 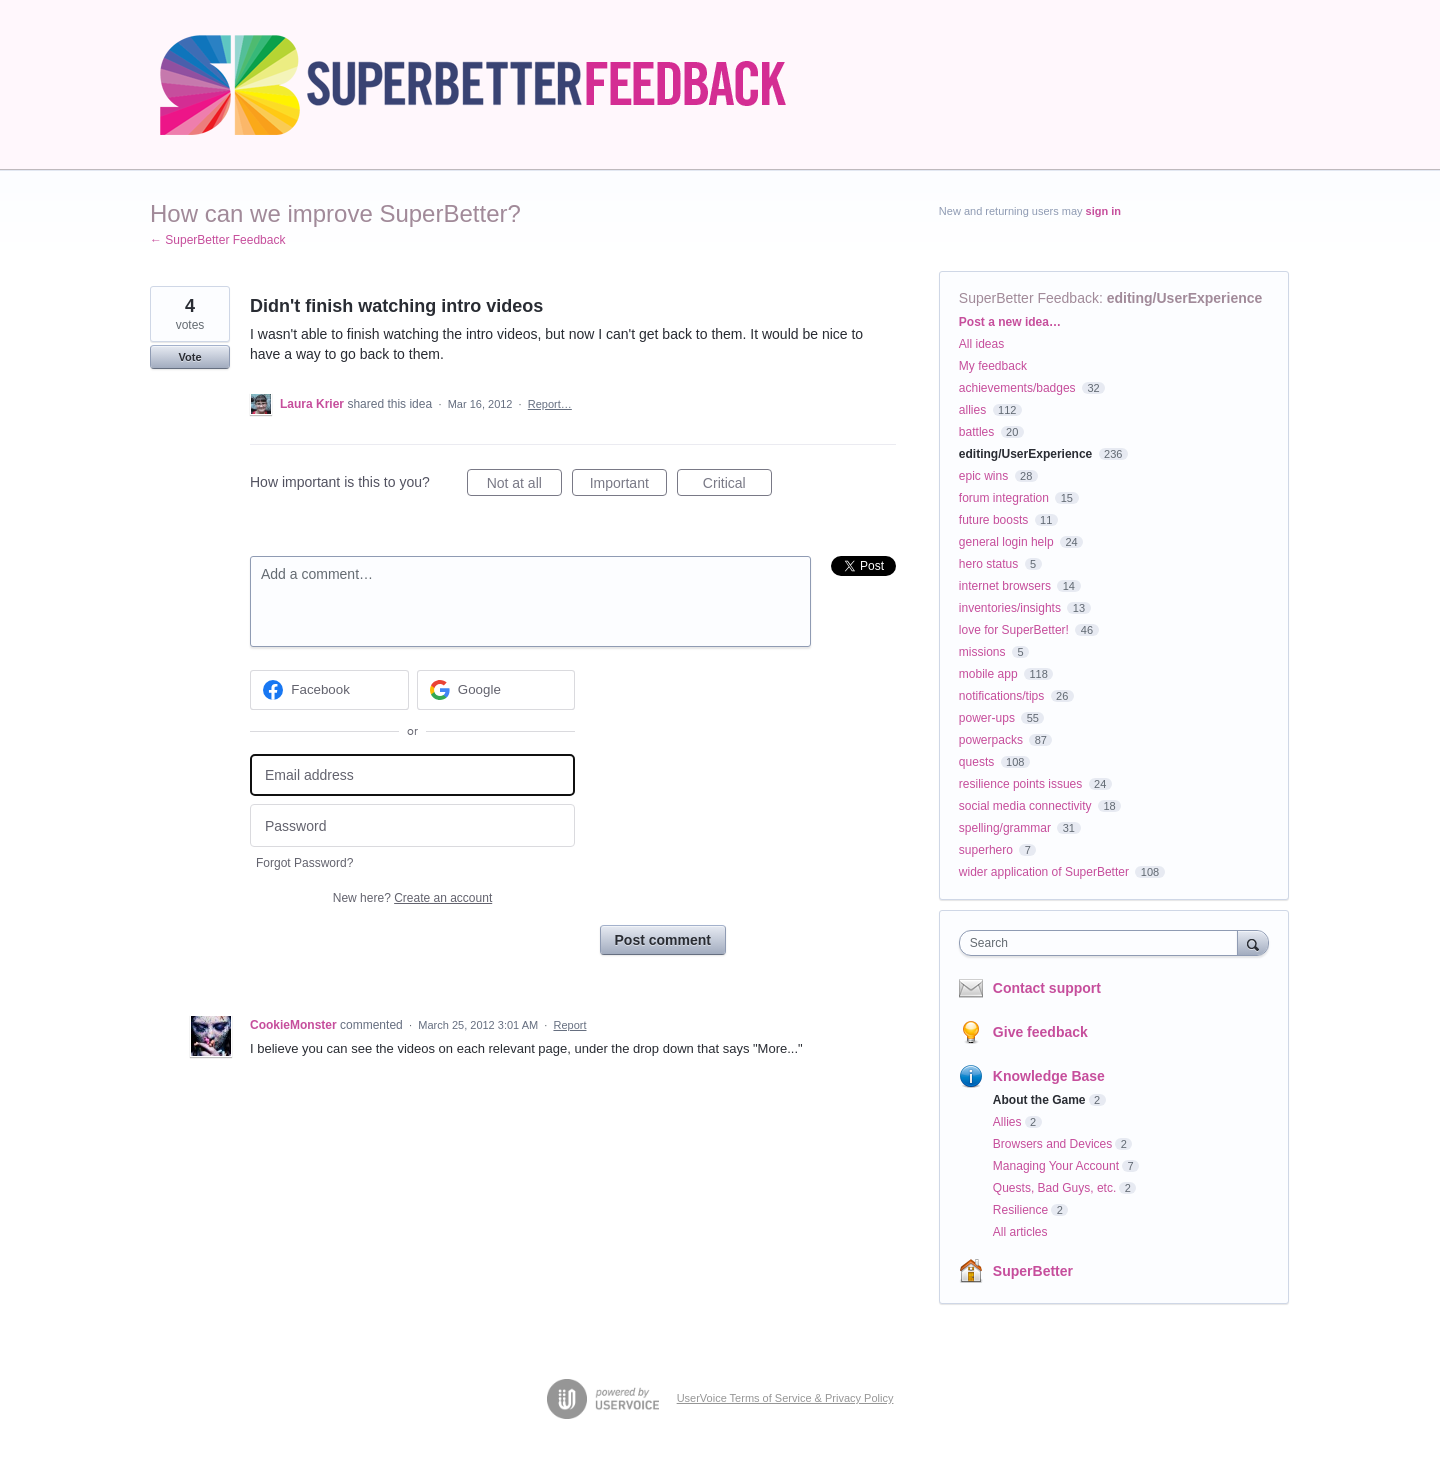 I want to click on social media connectivity, so click(x=1025, y=806).